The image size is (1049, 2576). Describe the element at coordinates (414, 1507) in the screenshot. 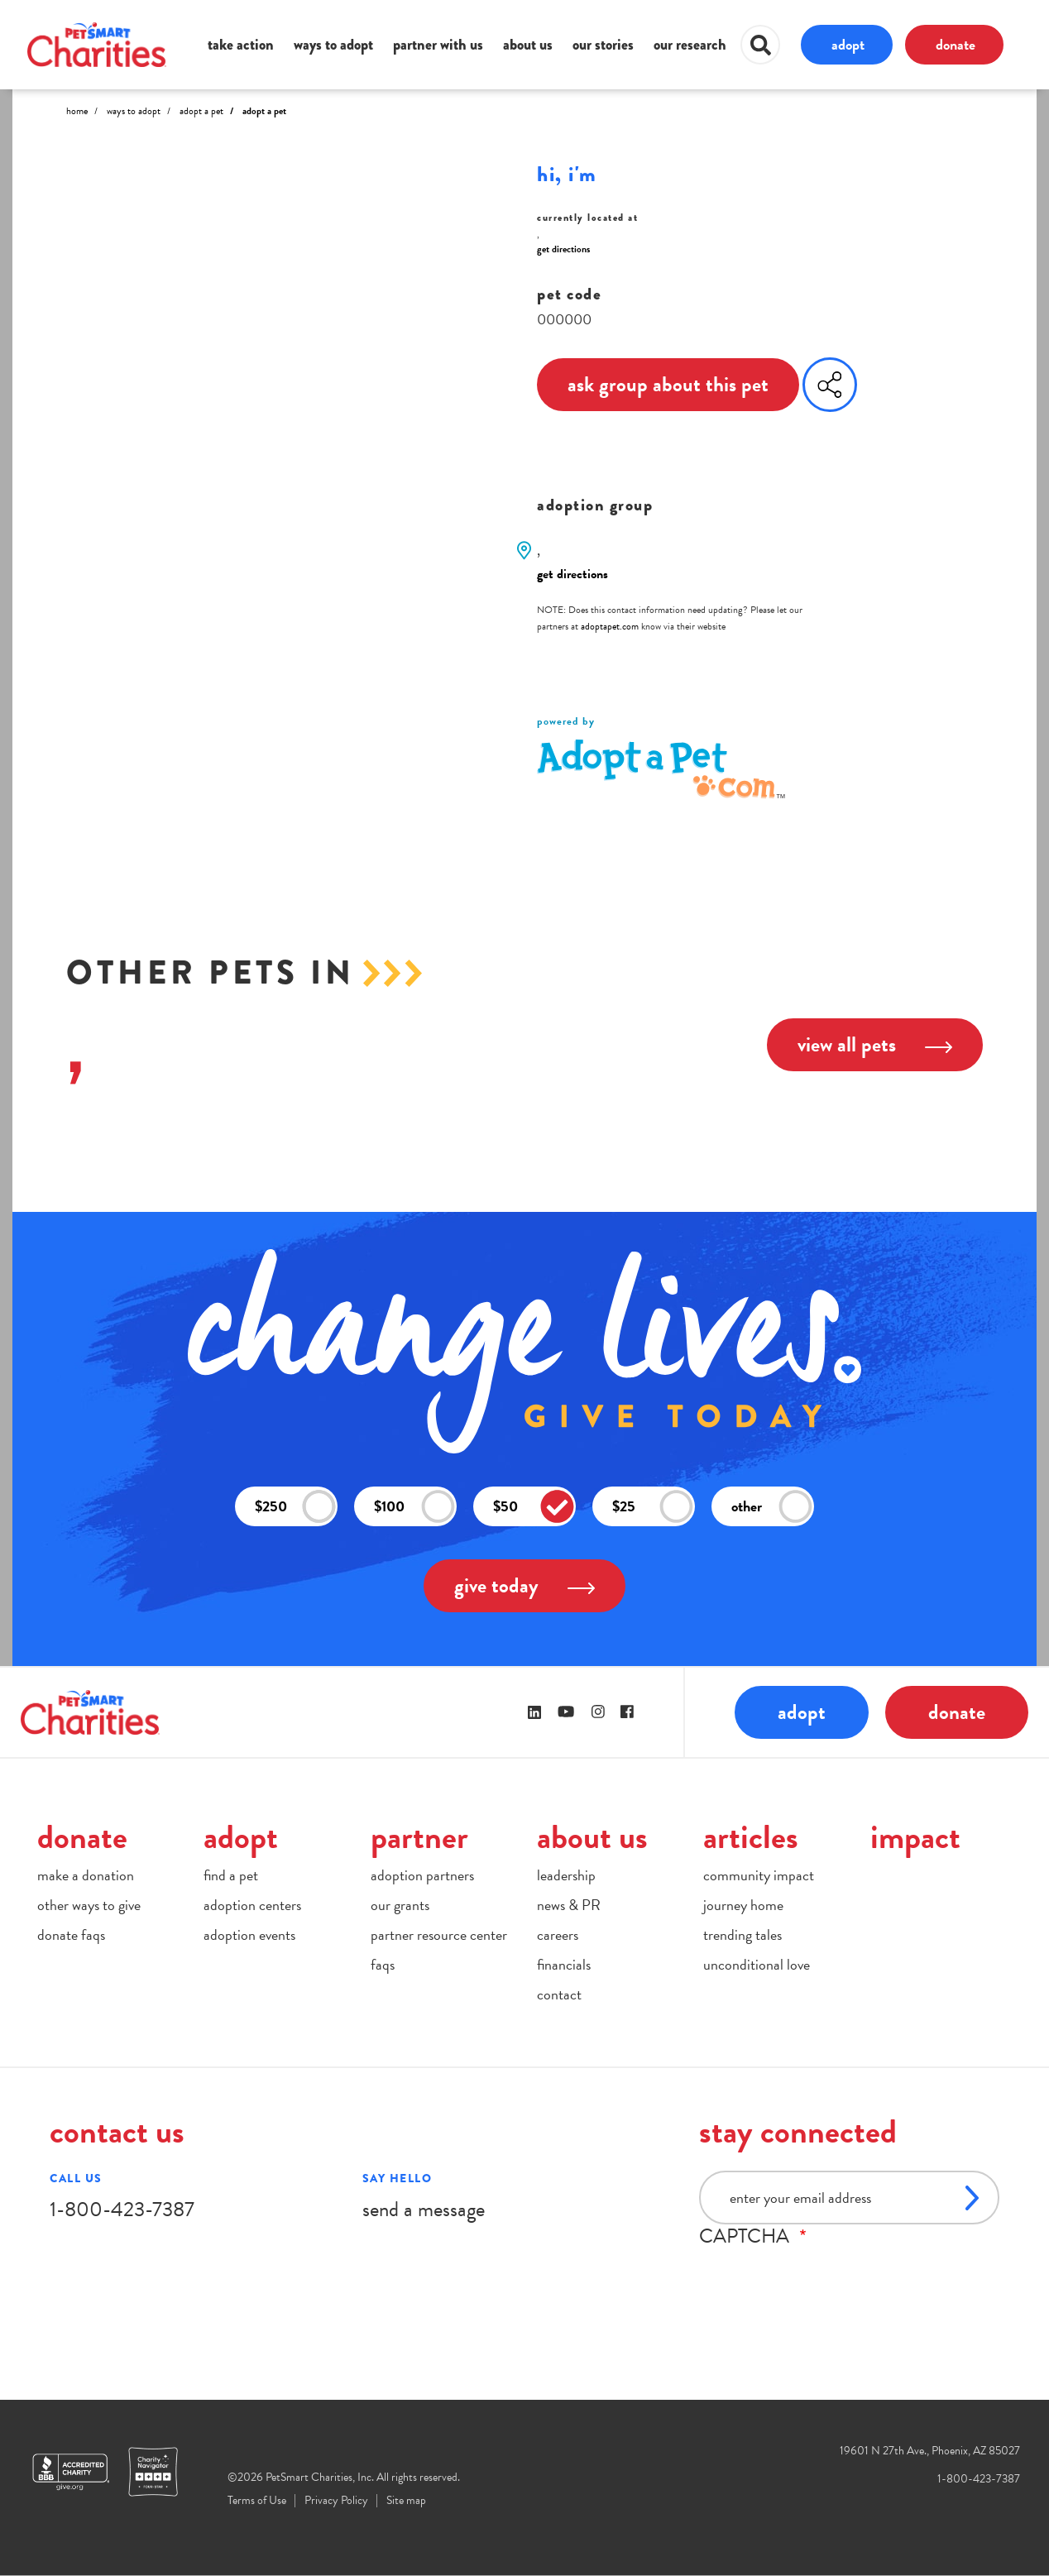

I see `$100` at that location.